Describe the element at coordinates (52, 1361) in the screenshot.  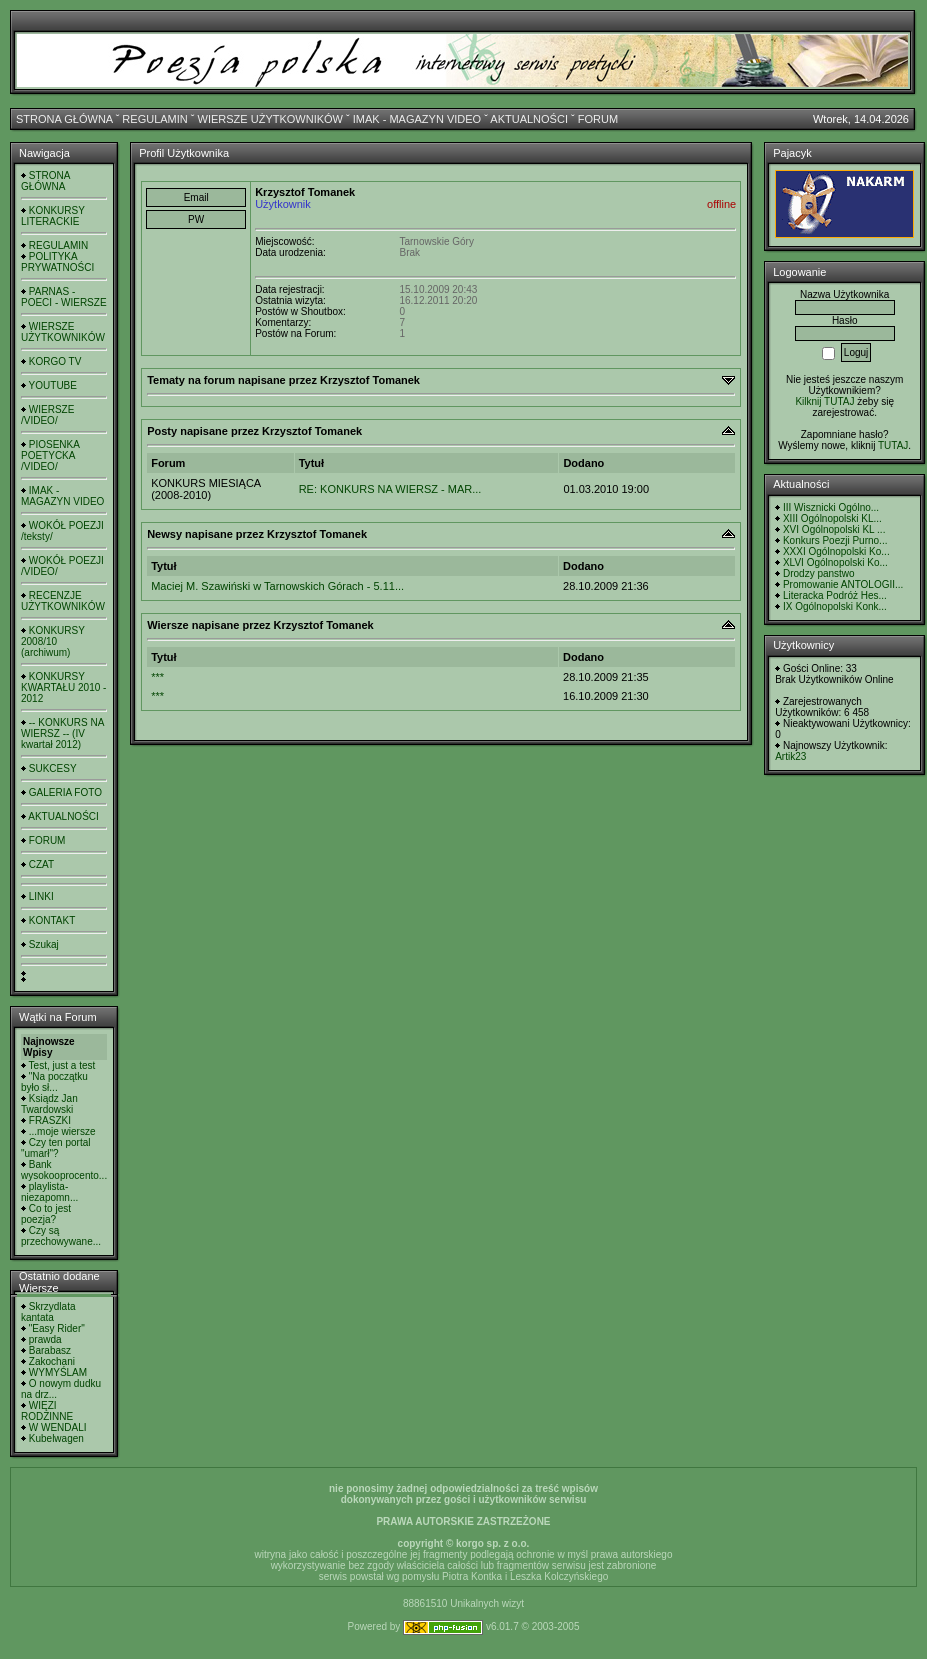
I see `Zakochani` at that location.